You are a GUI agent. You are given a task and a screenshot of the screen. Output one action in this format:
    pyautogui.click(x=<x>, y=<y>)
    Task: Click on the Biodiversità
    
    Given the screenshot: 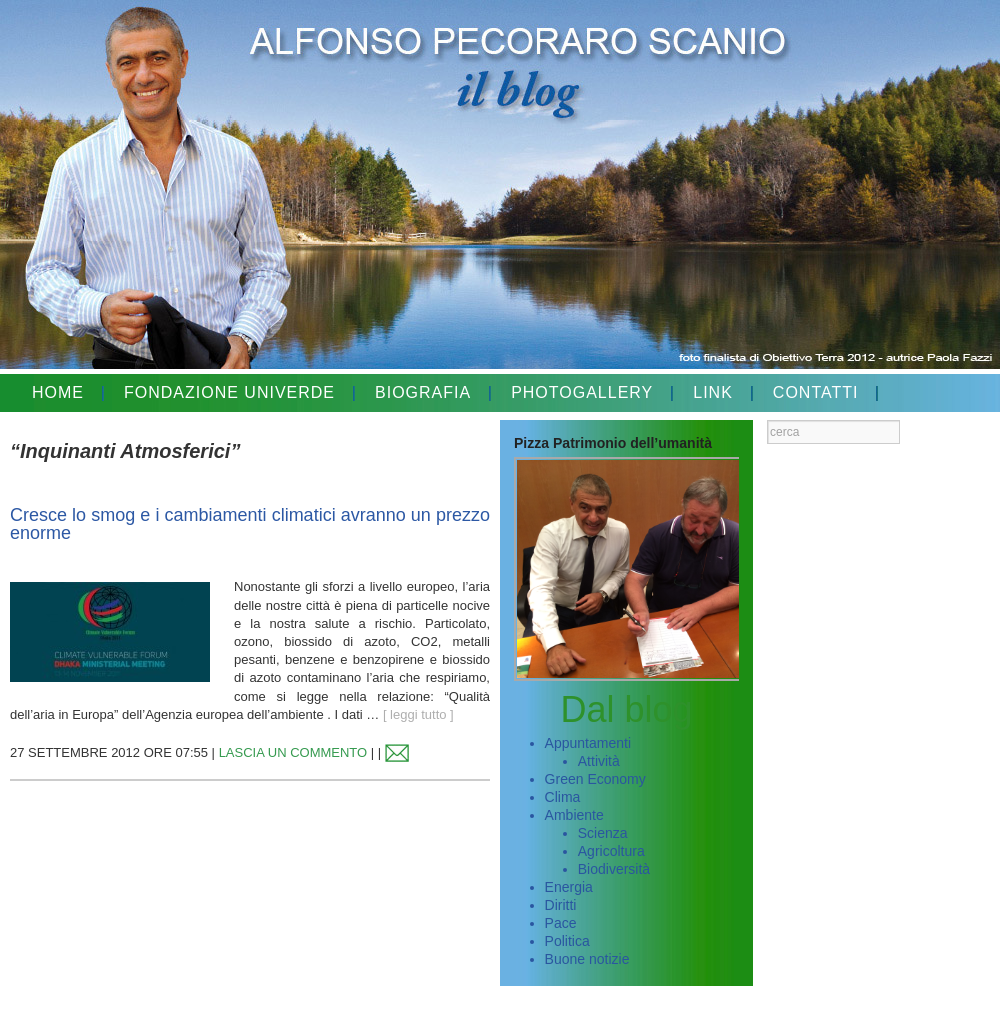 What is the action you would take?
    pyautogui.click(x=614, y=869)
    